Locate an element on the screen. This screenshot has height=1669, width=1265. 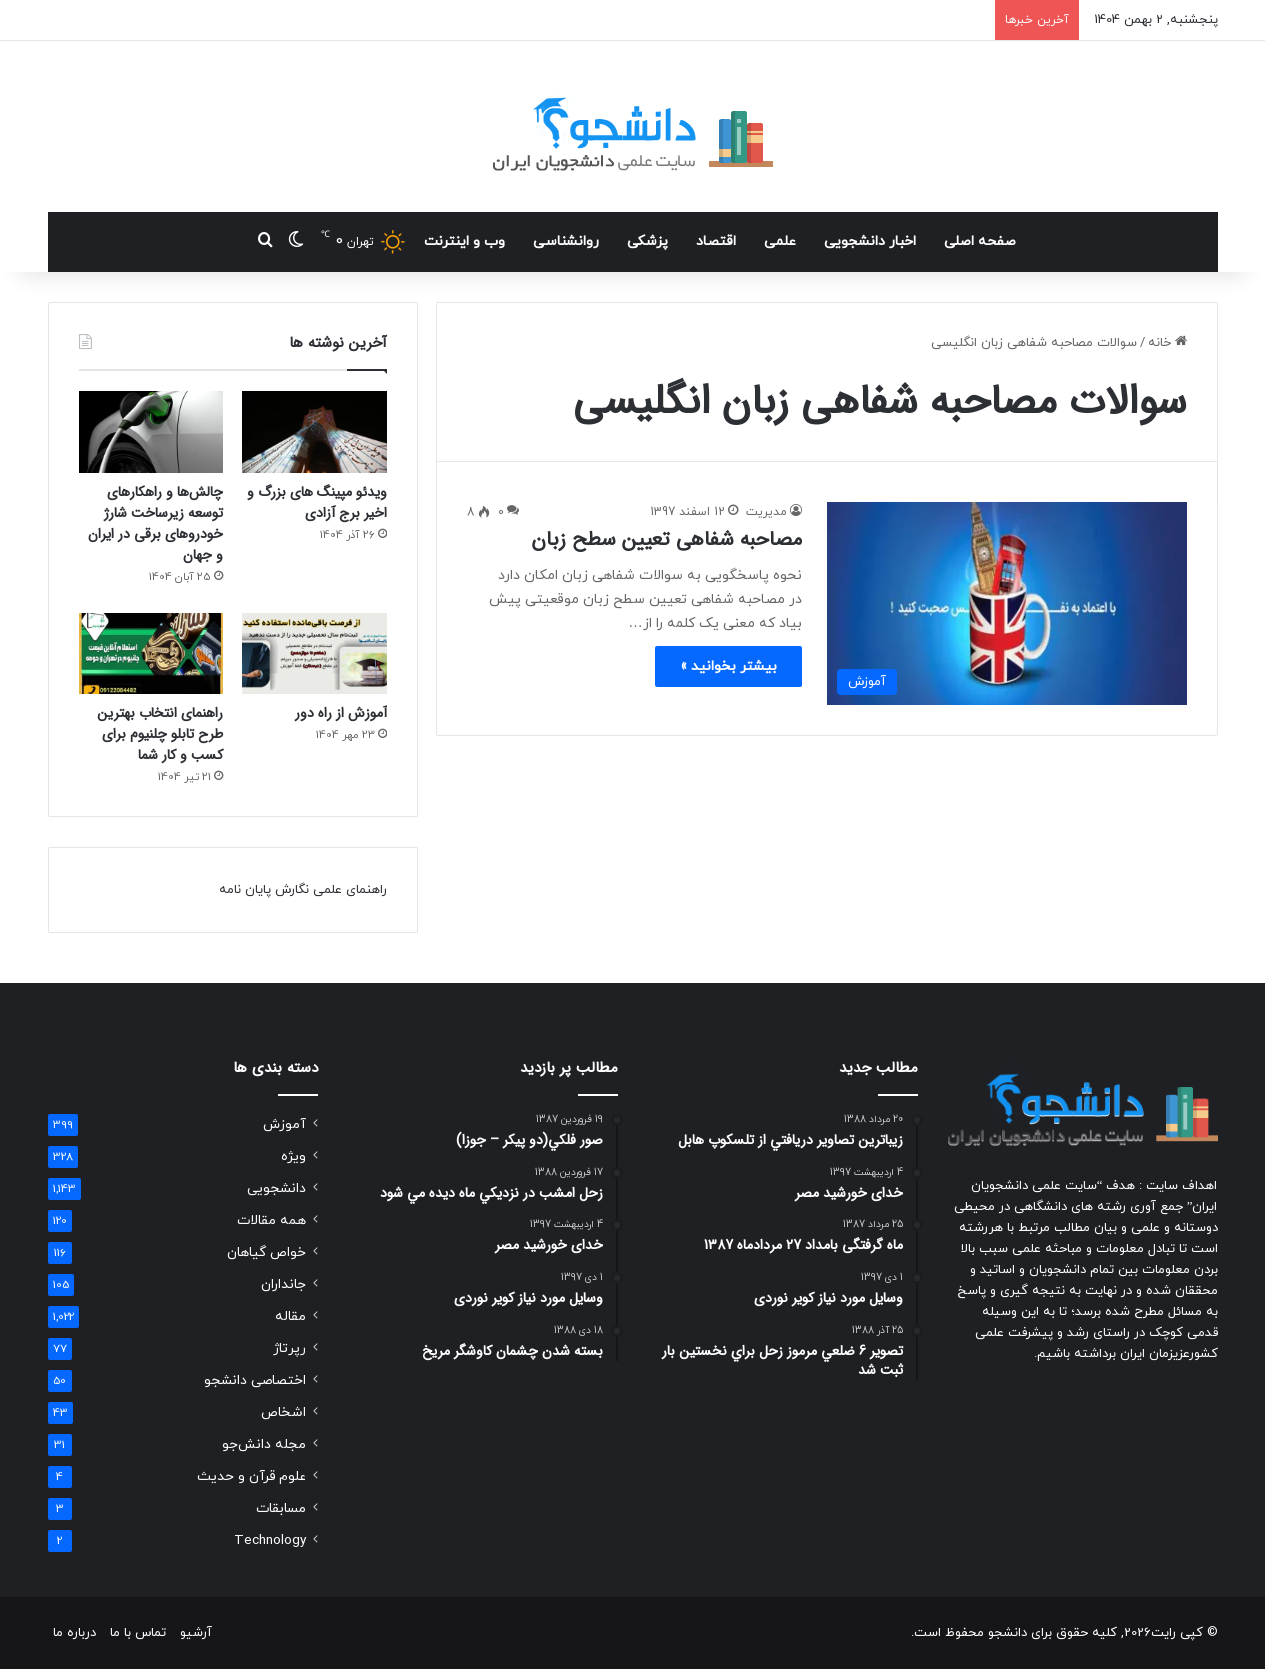
راهنمای انتخاب بهترین طرح تابلو چلنیوم برای کسب و کار شما is located at coordinates (160, 734).